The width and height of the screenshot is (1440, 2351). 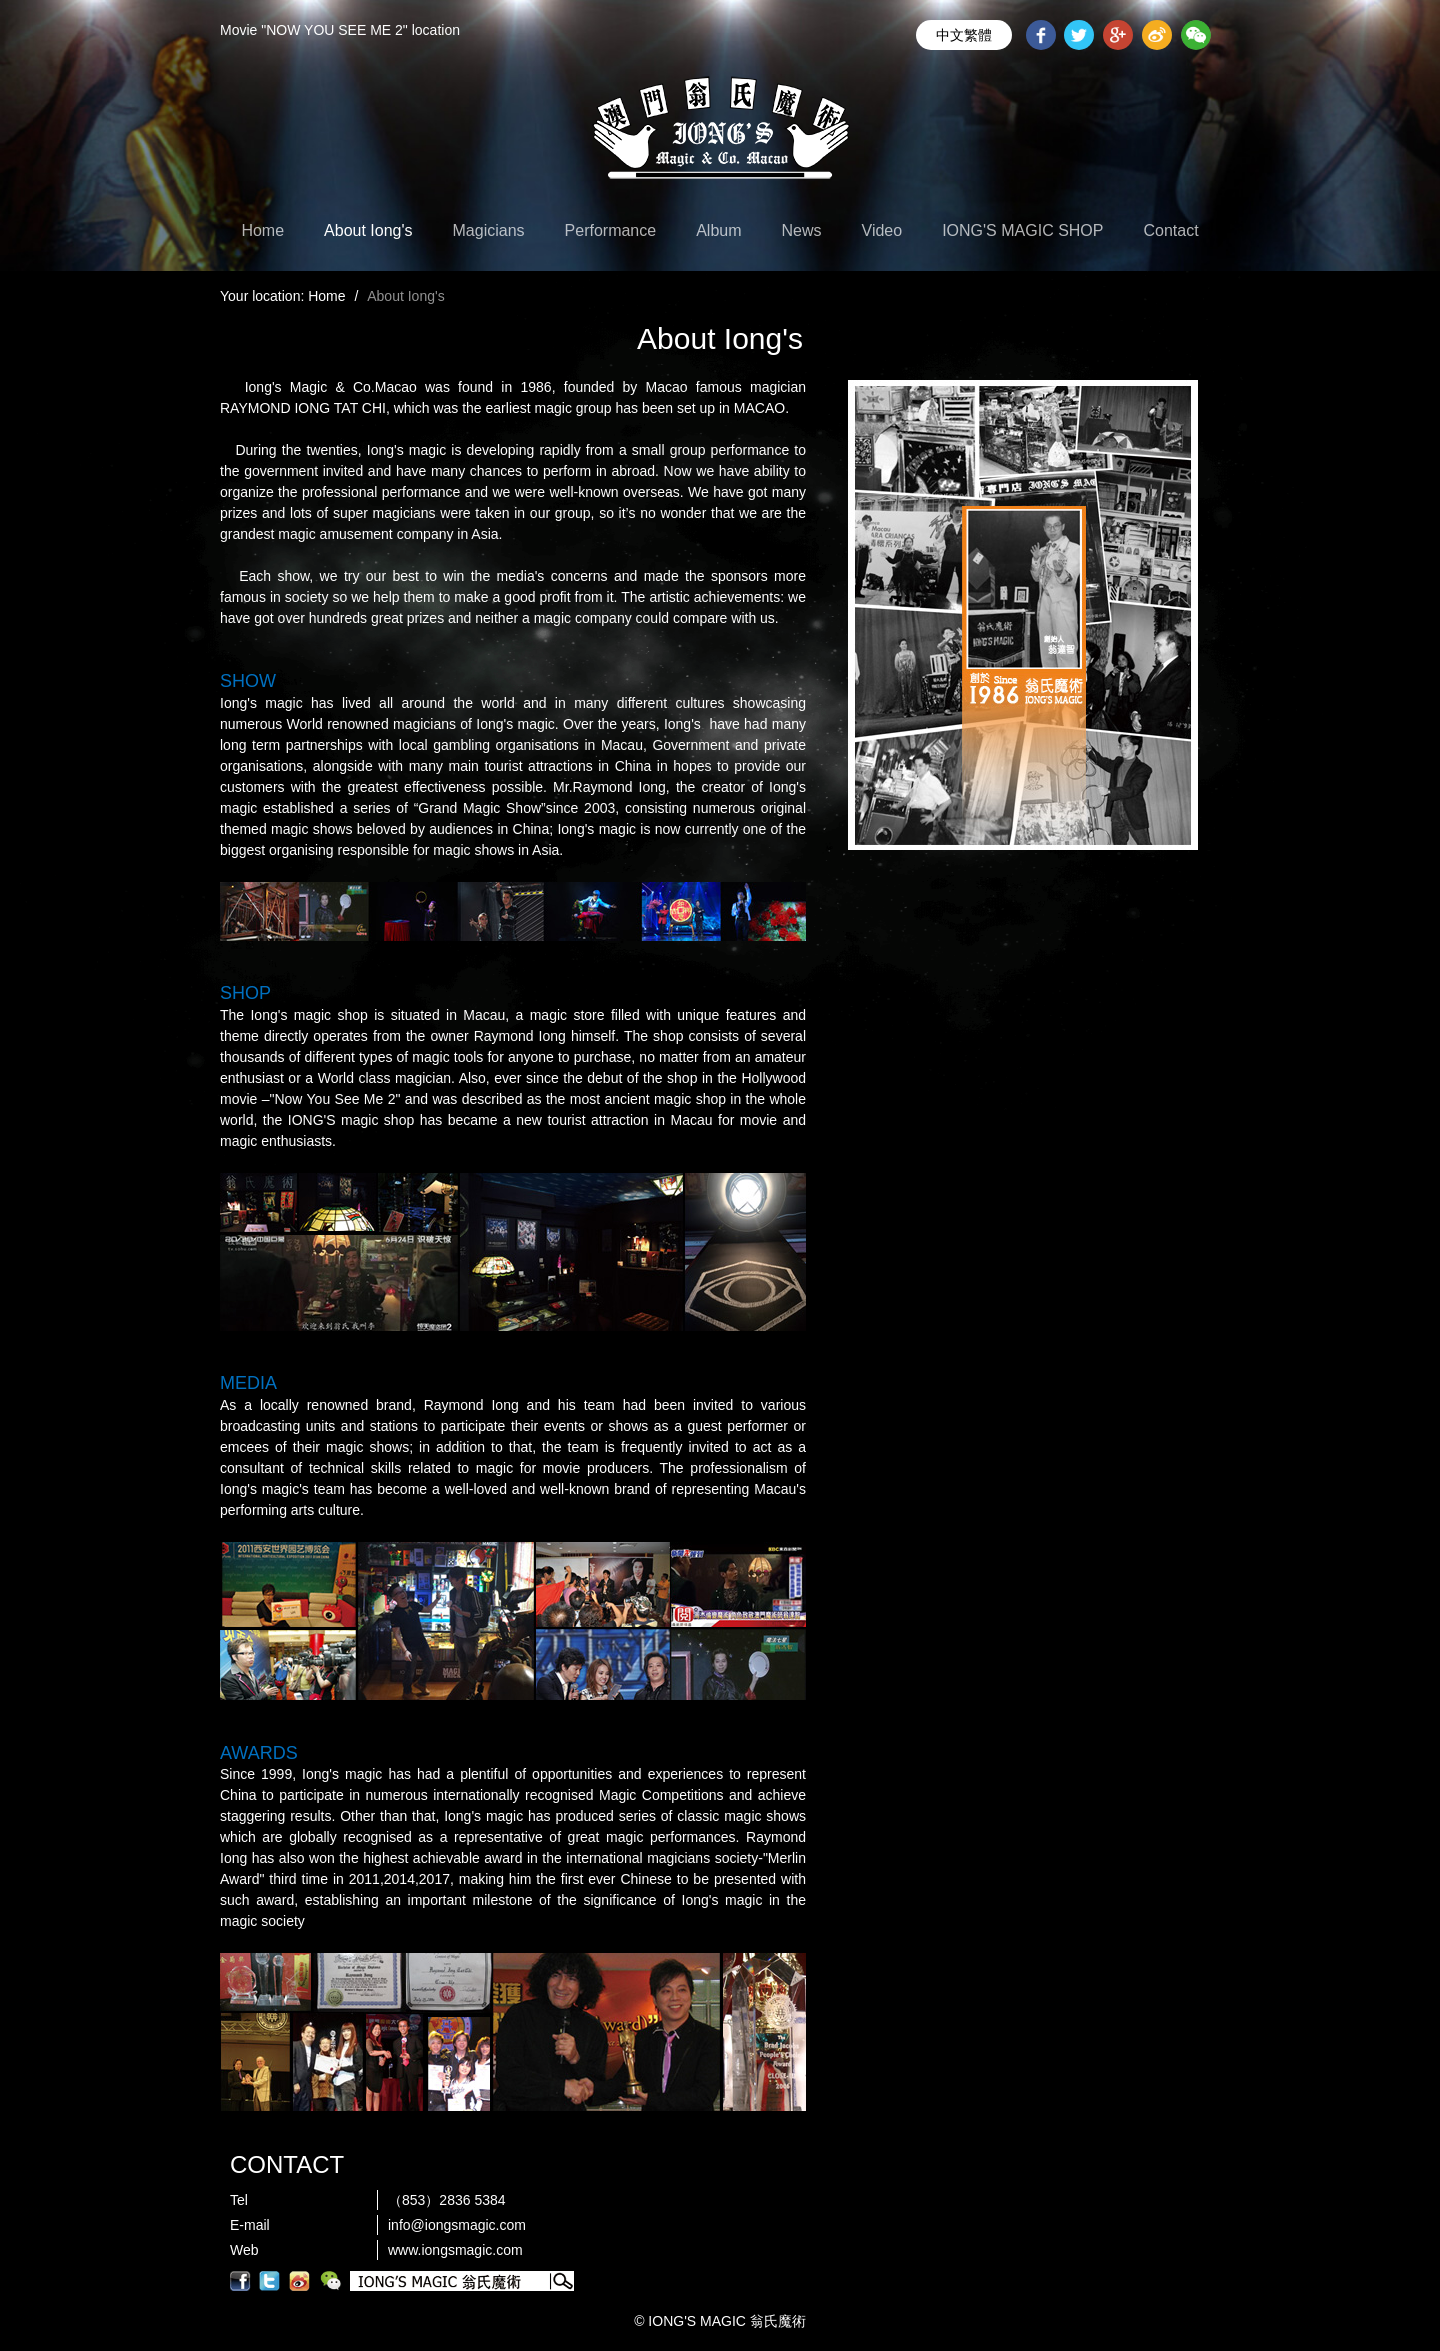 What do you see at coordinates (718, 230) in the screenshot?
I see `Album` at bounding box center [718, 230].